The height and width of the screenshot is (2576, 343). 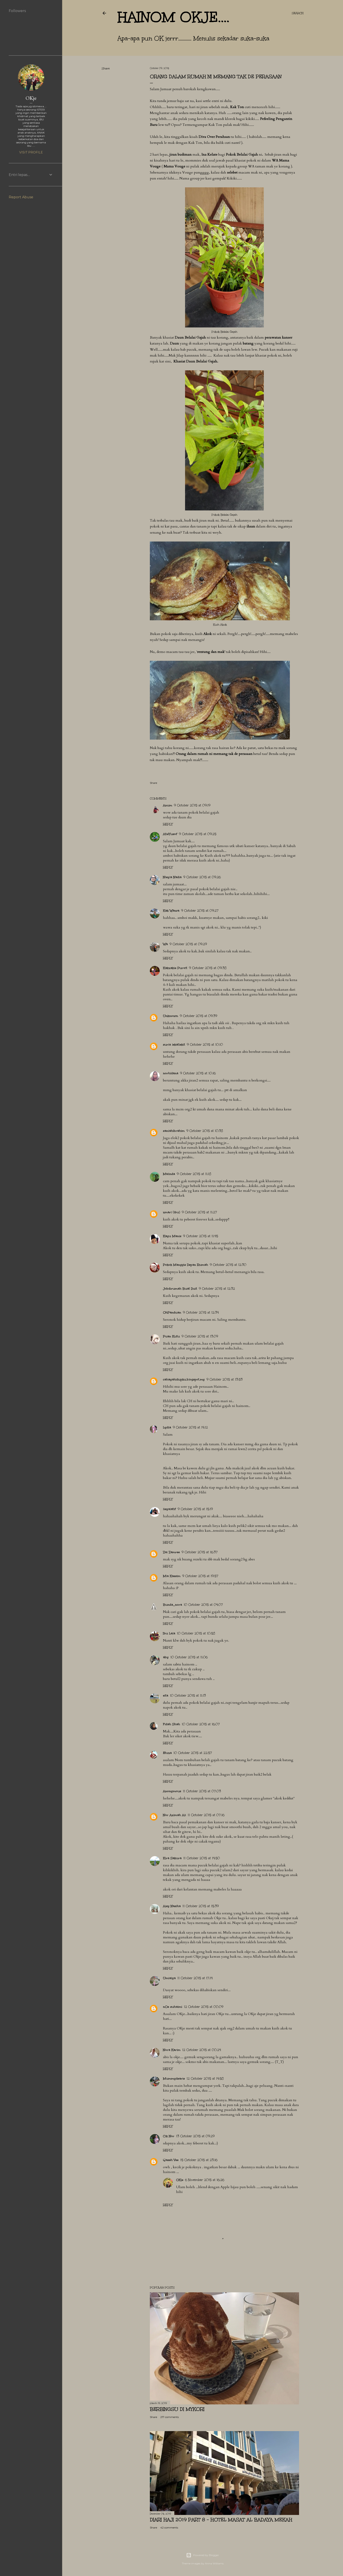 I want to click on 9 October 2015 at 12:32, so click(x=217, y=1289).